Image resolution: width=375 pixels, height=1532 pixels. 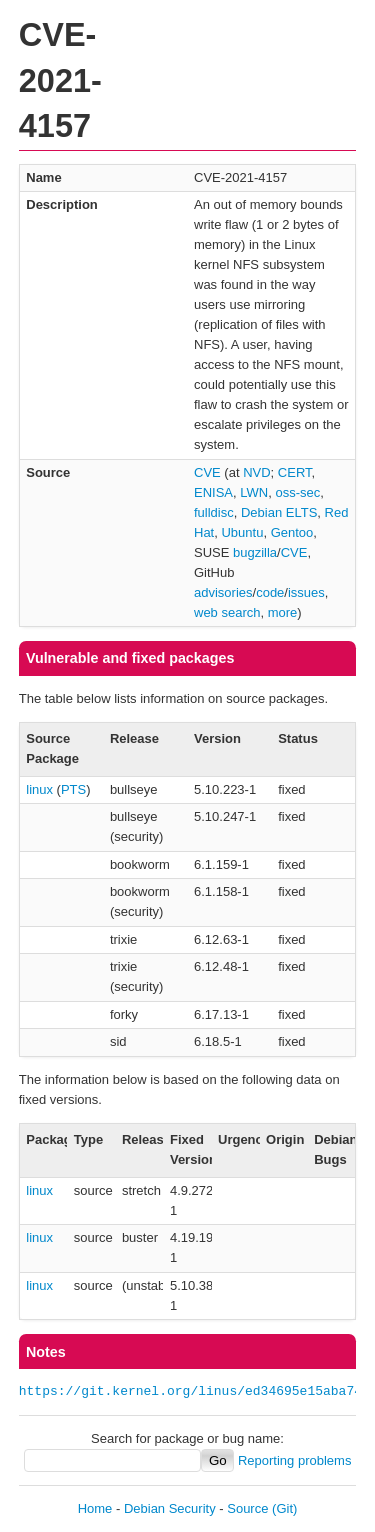 I want to click on linux, so click(x=39, y=789).